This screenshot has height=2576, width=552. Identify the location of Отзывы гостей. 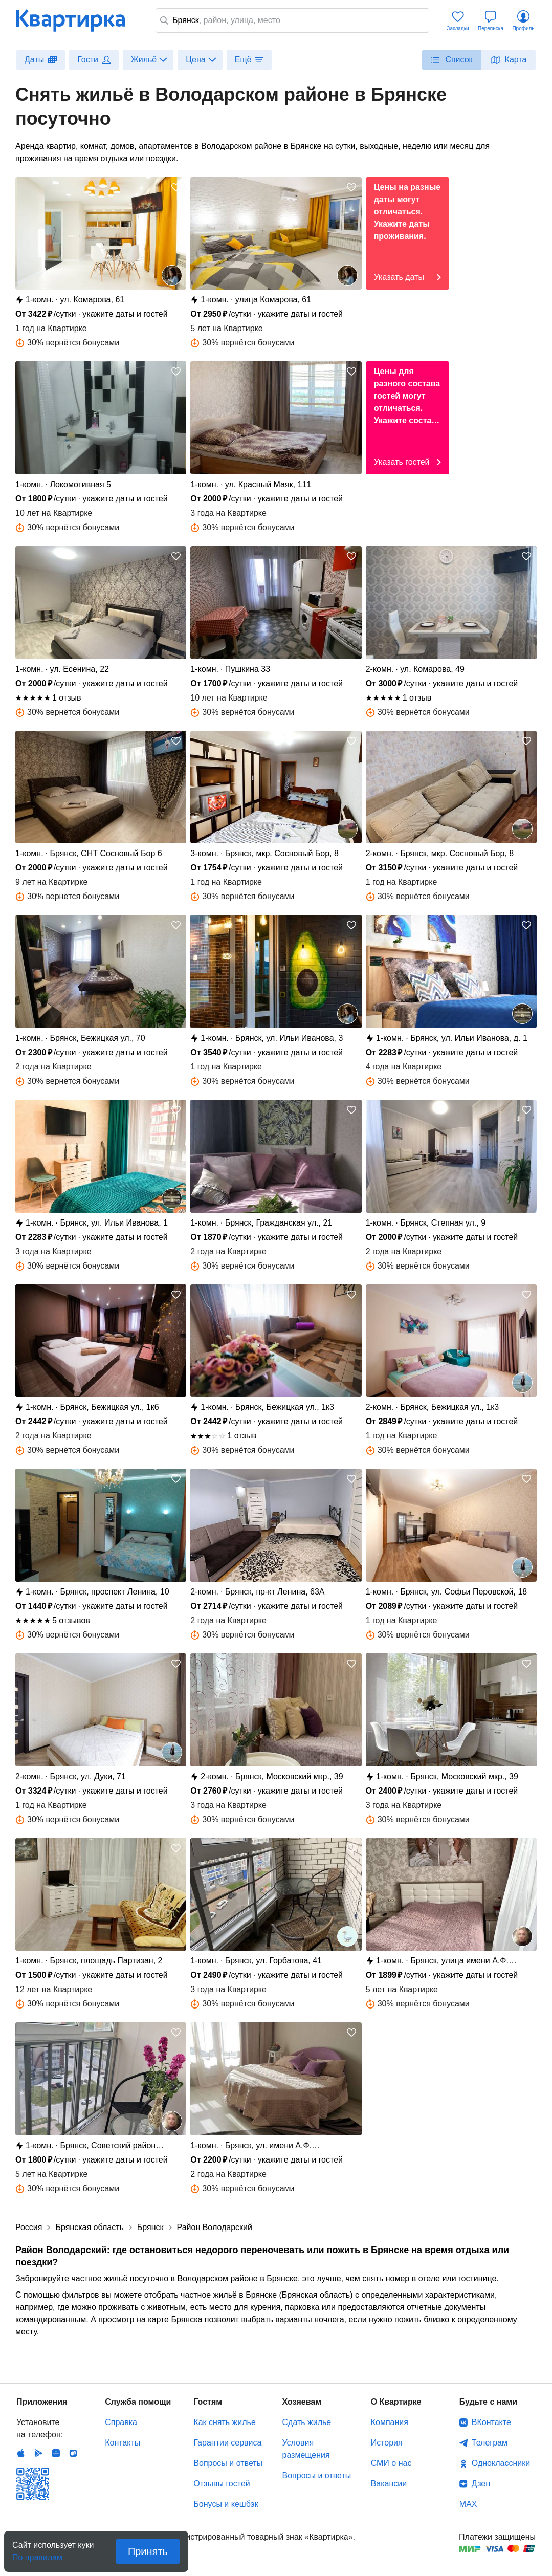
(221, 2483).